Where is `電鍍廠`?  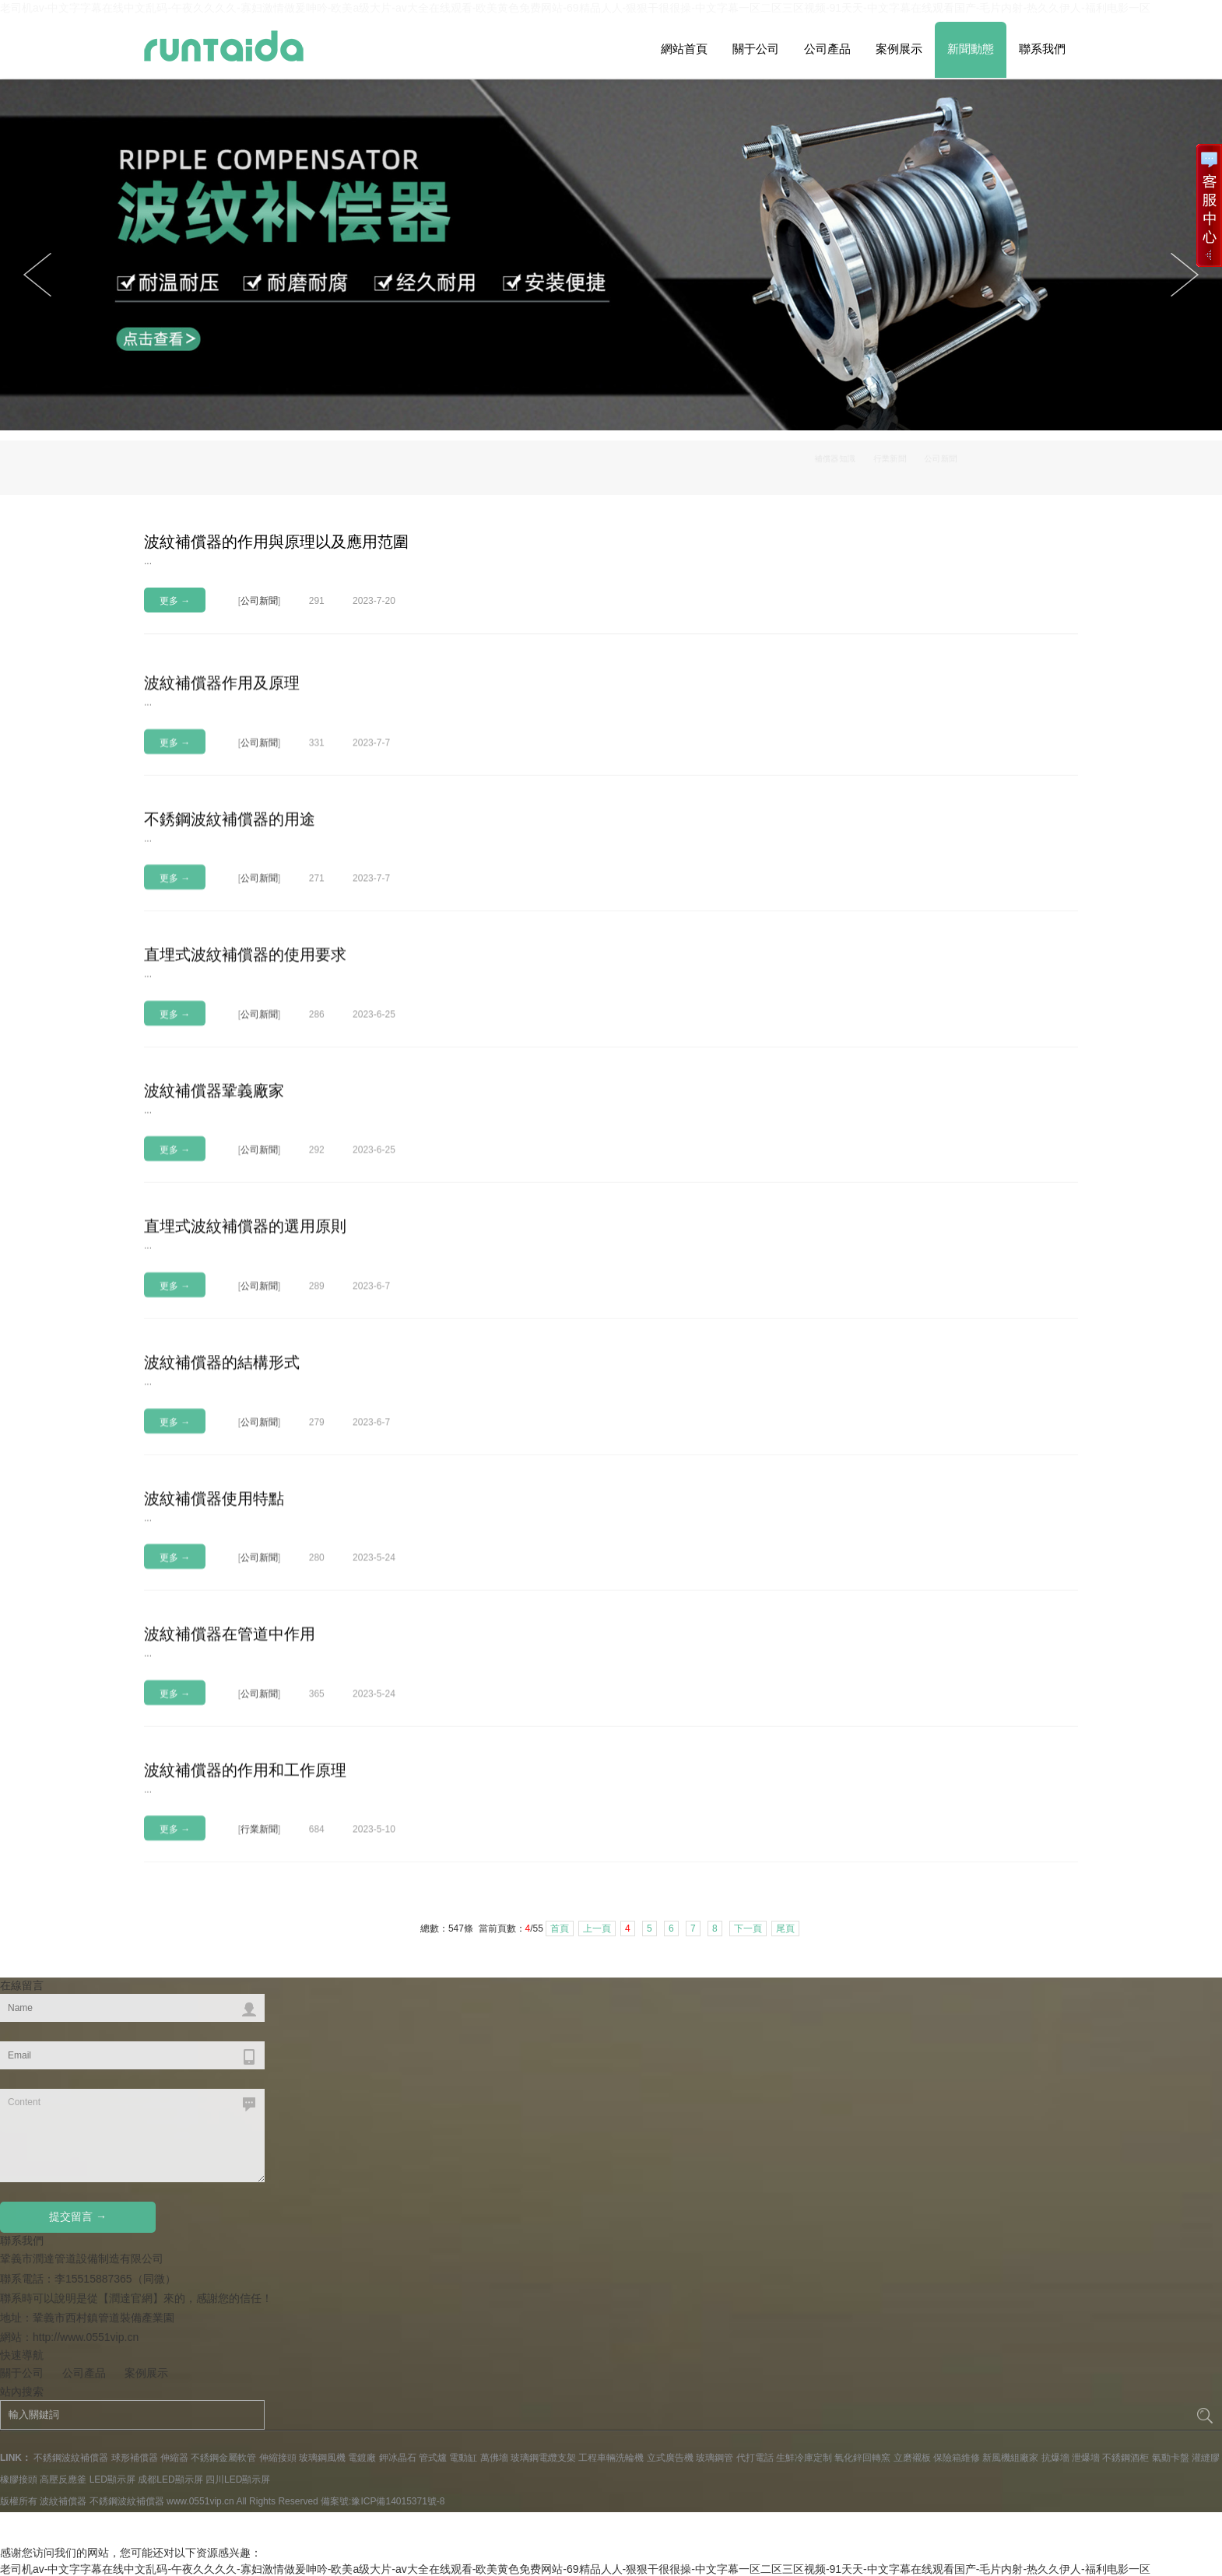 電鍍廠 is located at coordinates (362, 2457).